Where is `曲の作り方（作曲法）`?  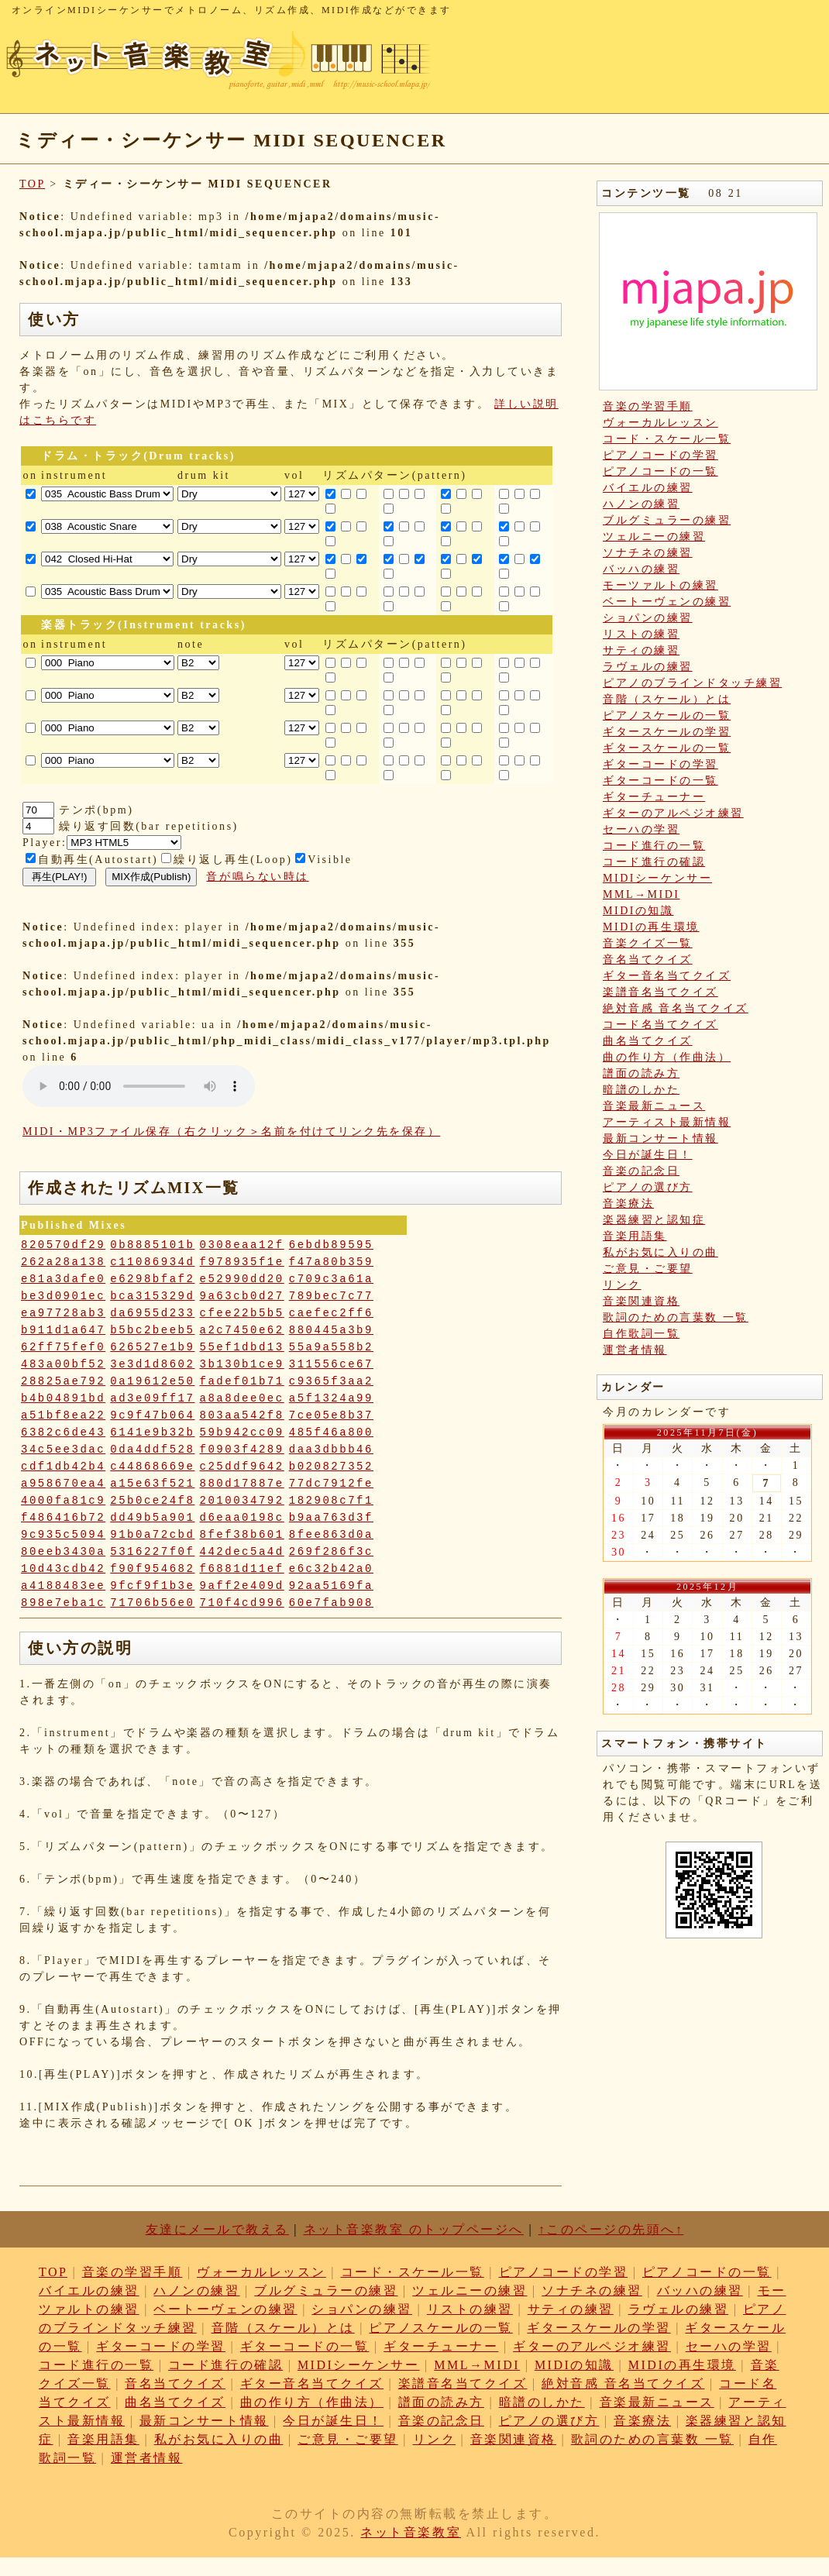
曲の作り方（作曲法） is located at coordinates (667, 1057).